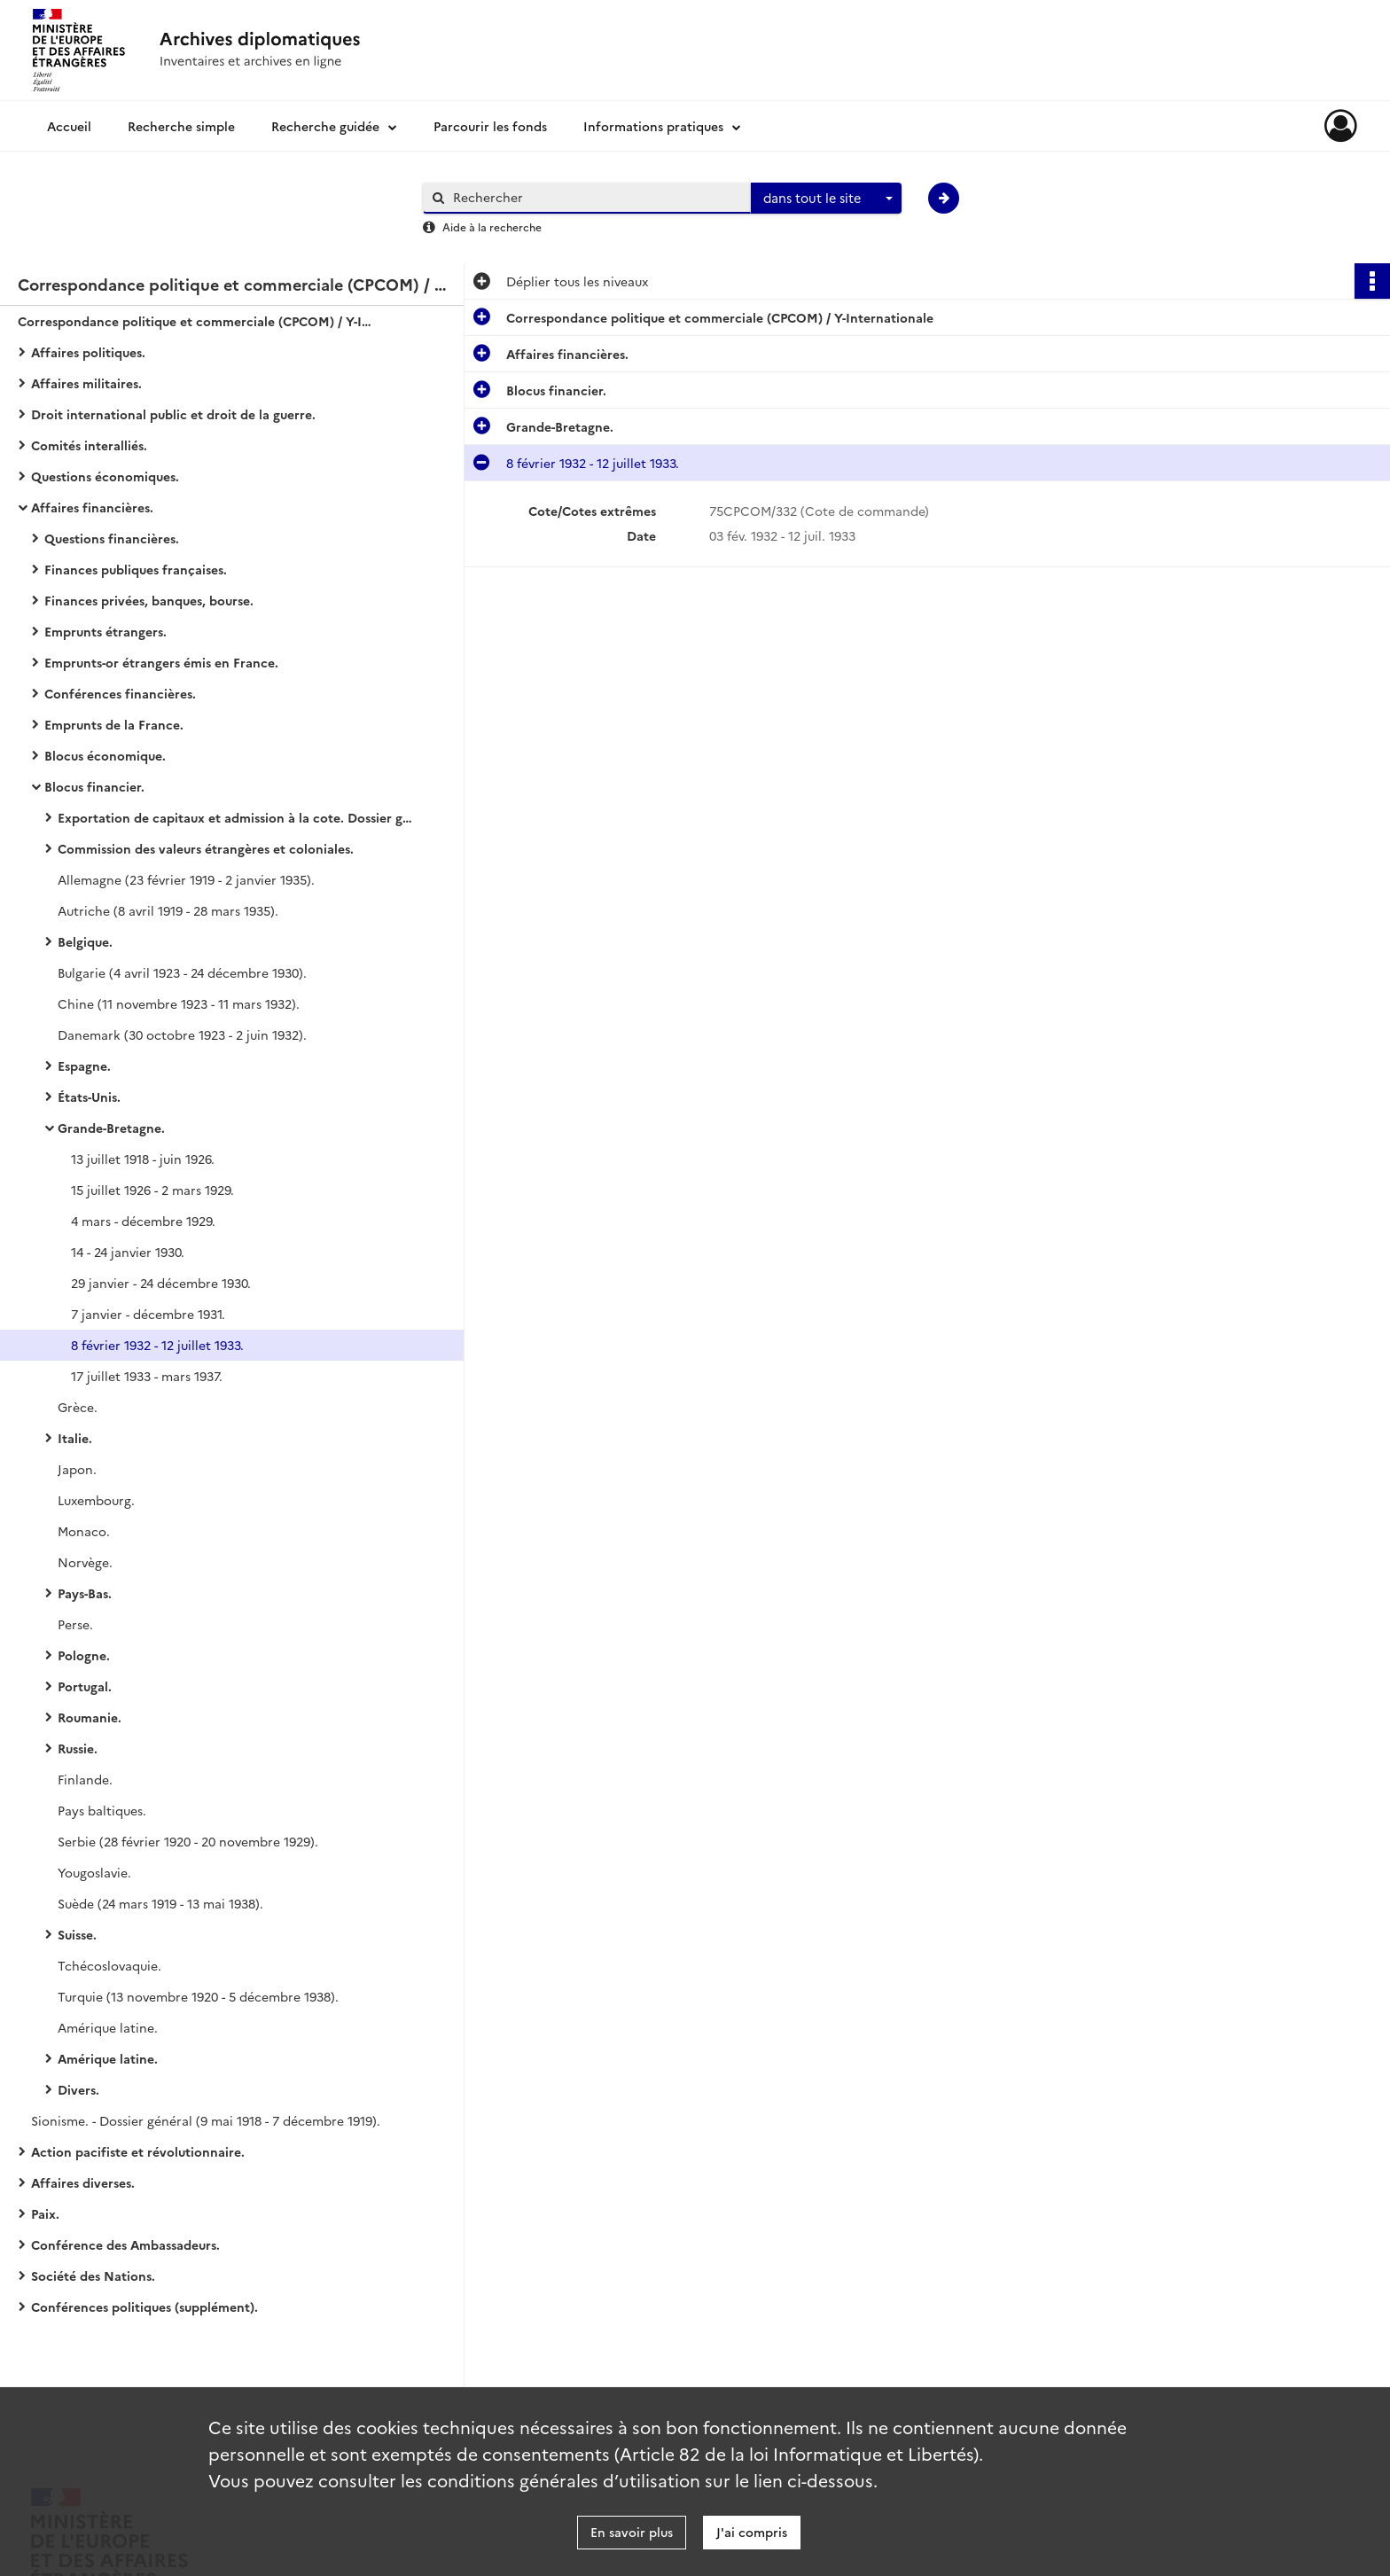  What do you see at coordinates (85, 1593) in the screenshot?
I see `Pays-Bas.` at bounding box center [85, 1593].